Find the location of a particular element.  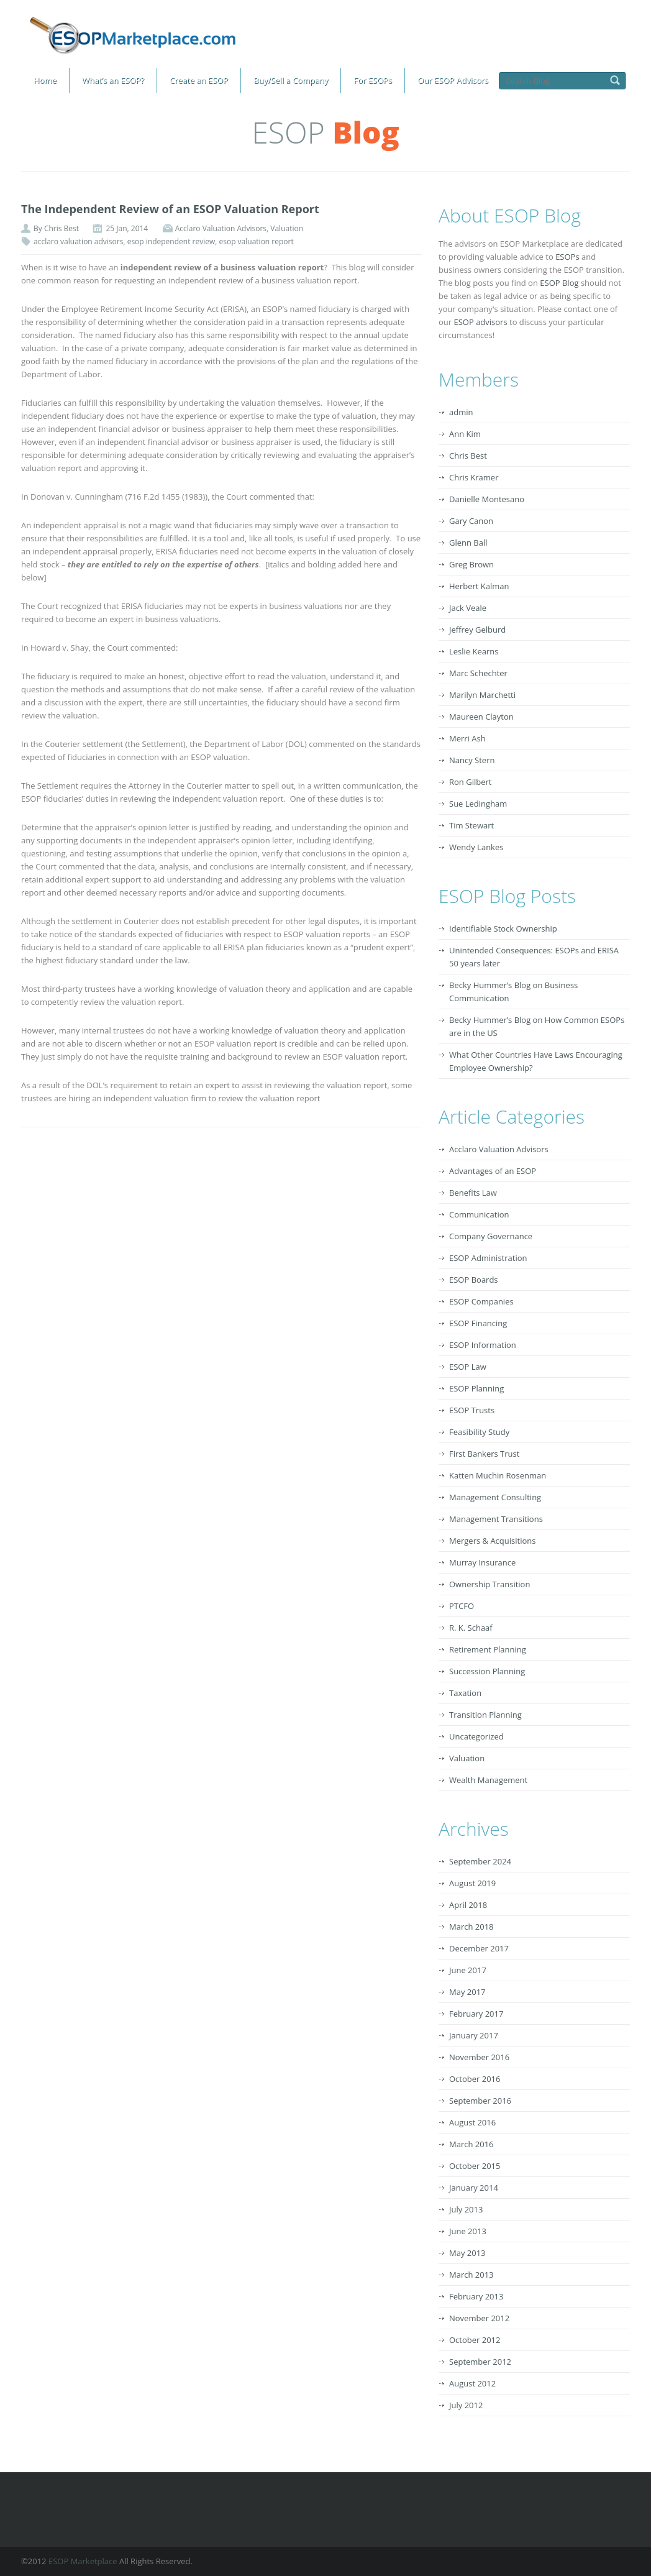

September 2016 is located at coordinates (480, 2100).